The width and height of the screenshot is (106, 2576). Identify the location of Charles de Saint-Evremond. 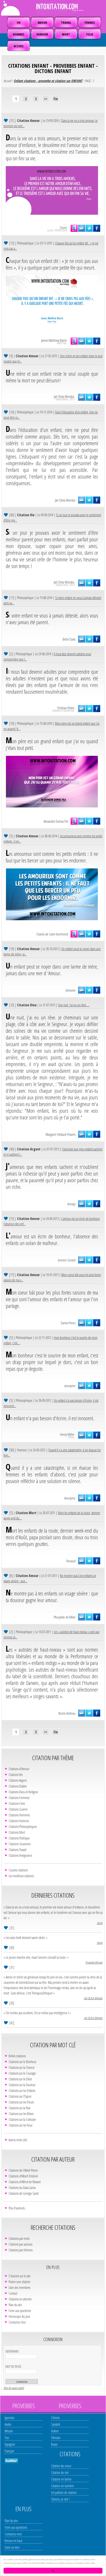
(52, 934).